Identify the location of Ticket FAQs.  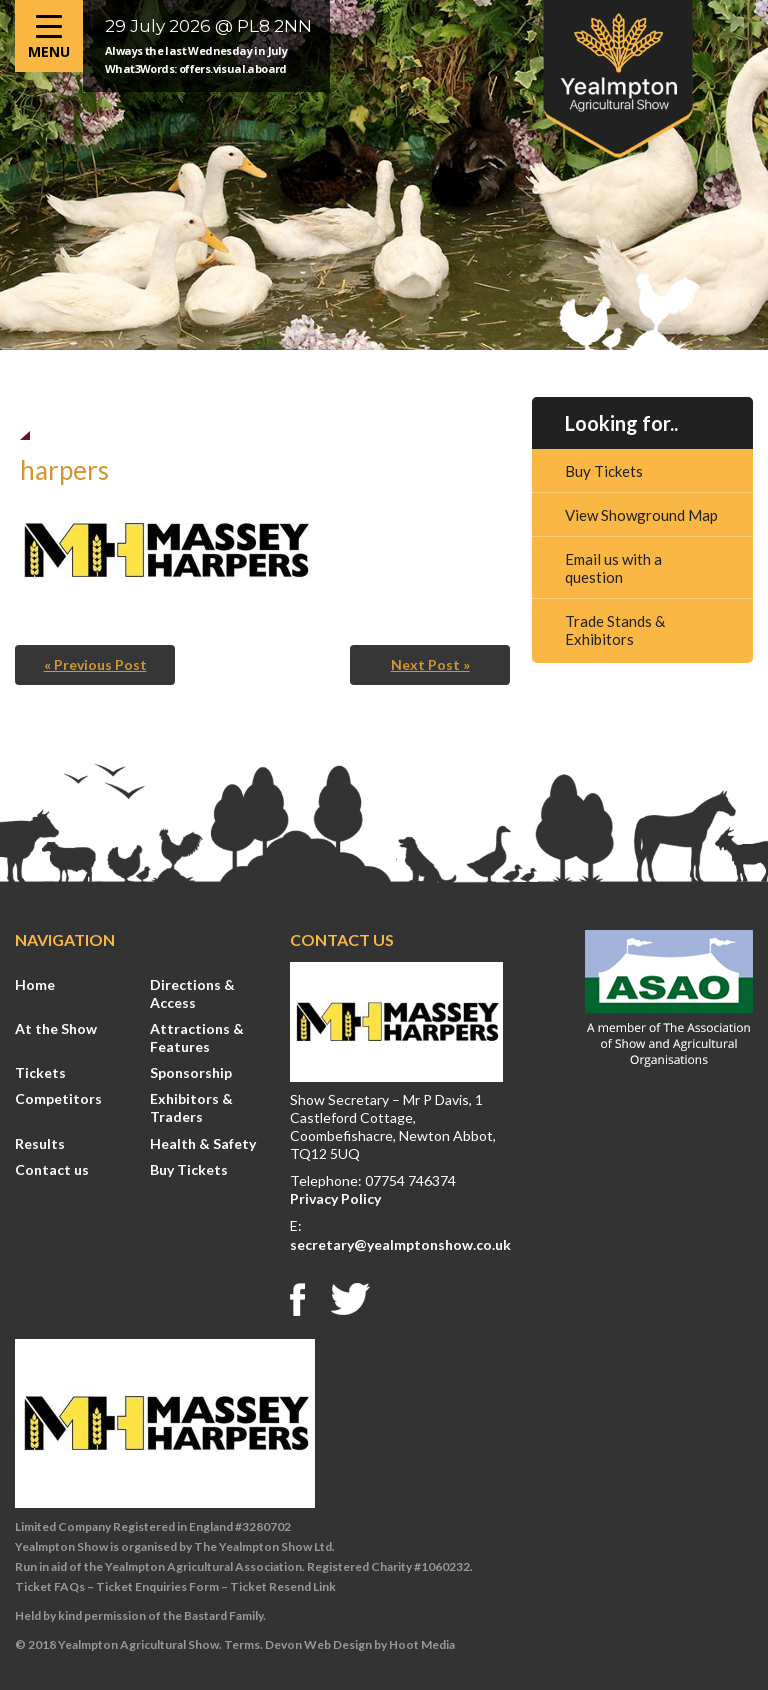
(50, 1586).